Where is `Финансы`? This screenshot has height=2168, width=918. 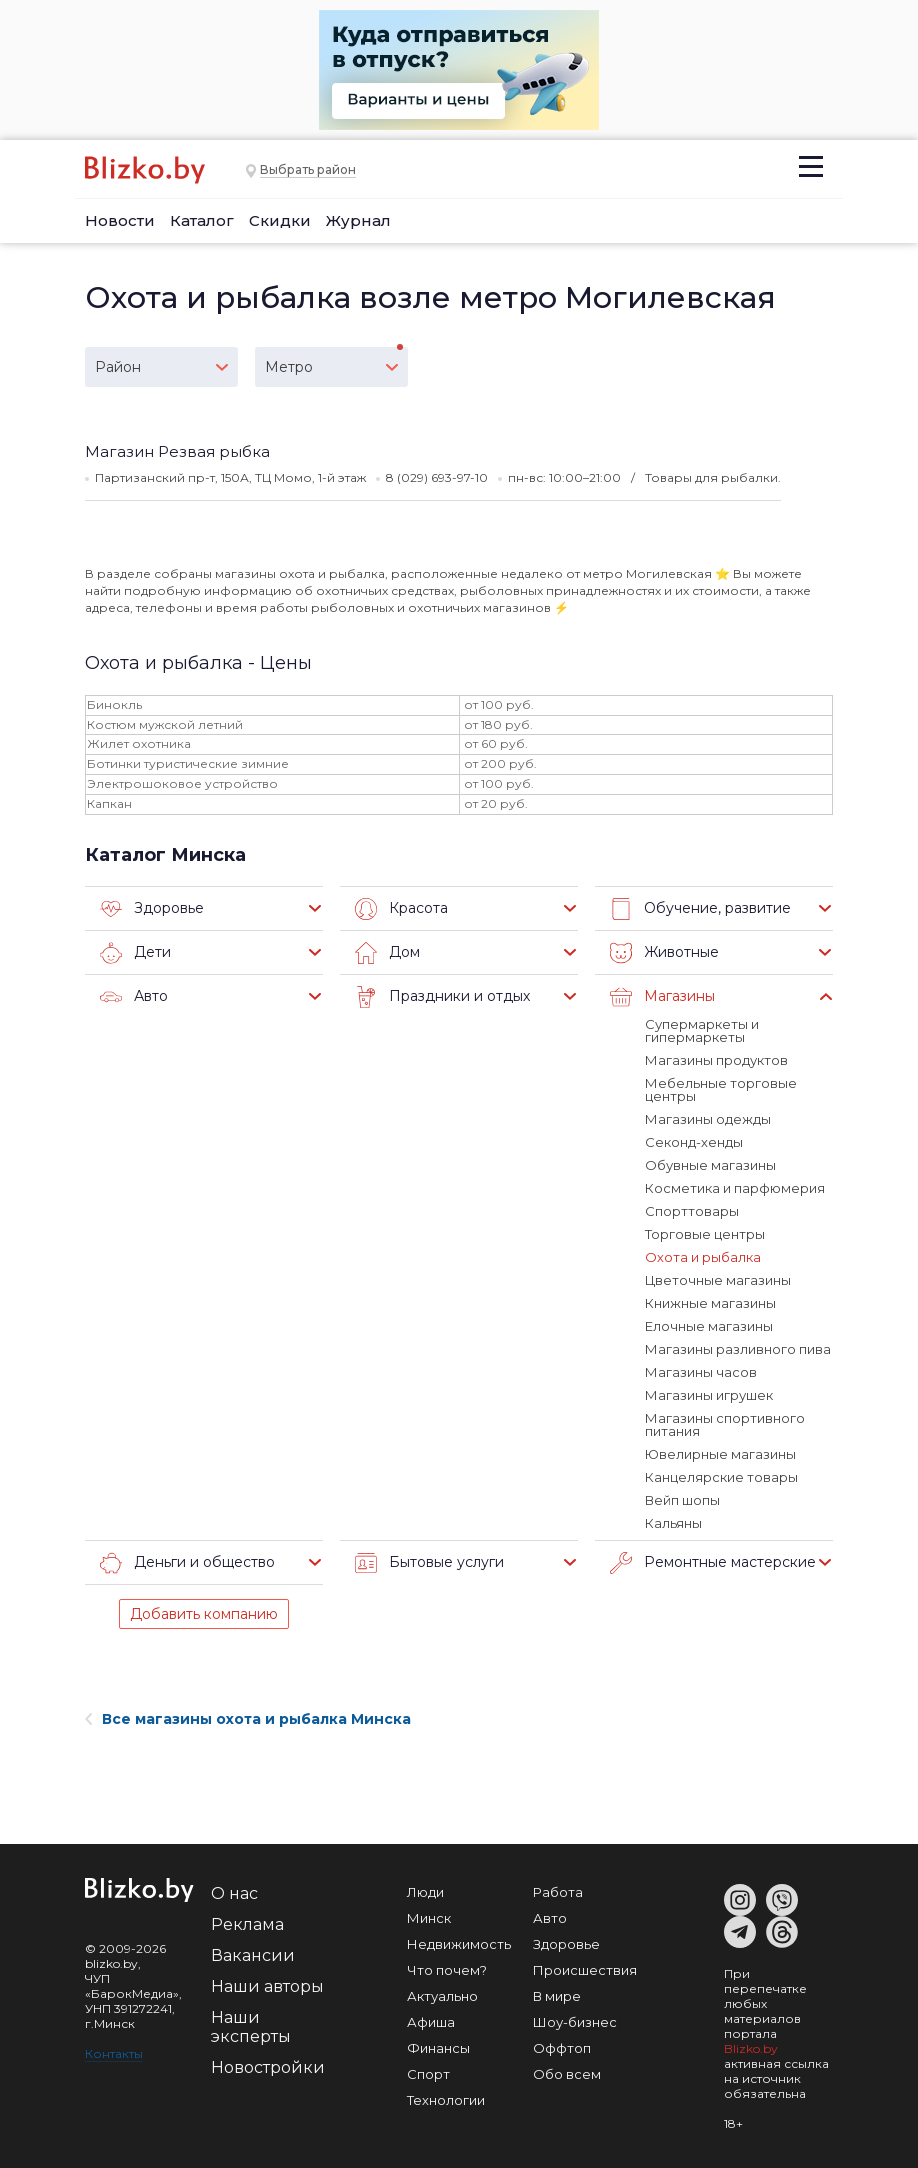
Финансы is located at coordinates (438, 2048).